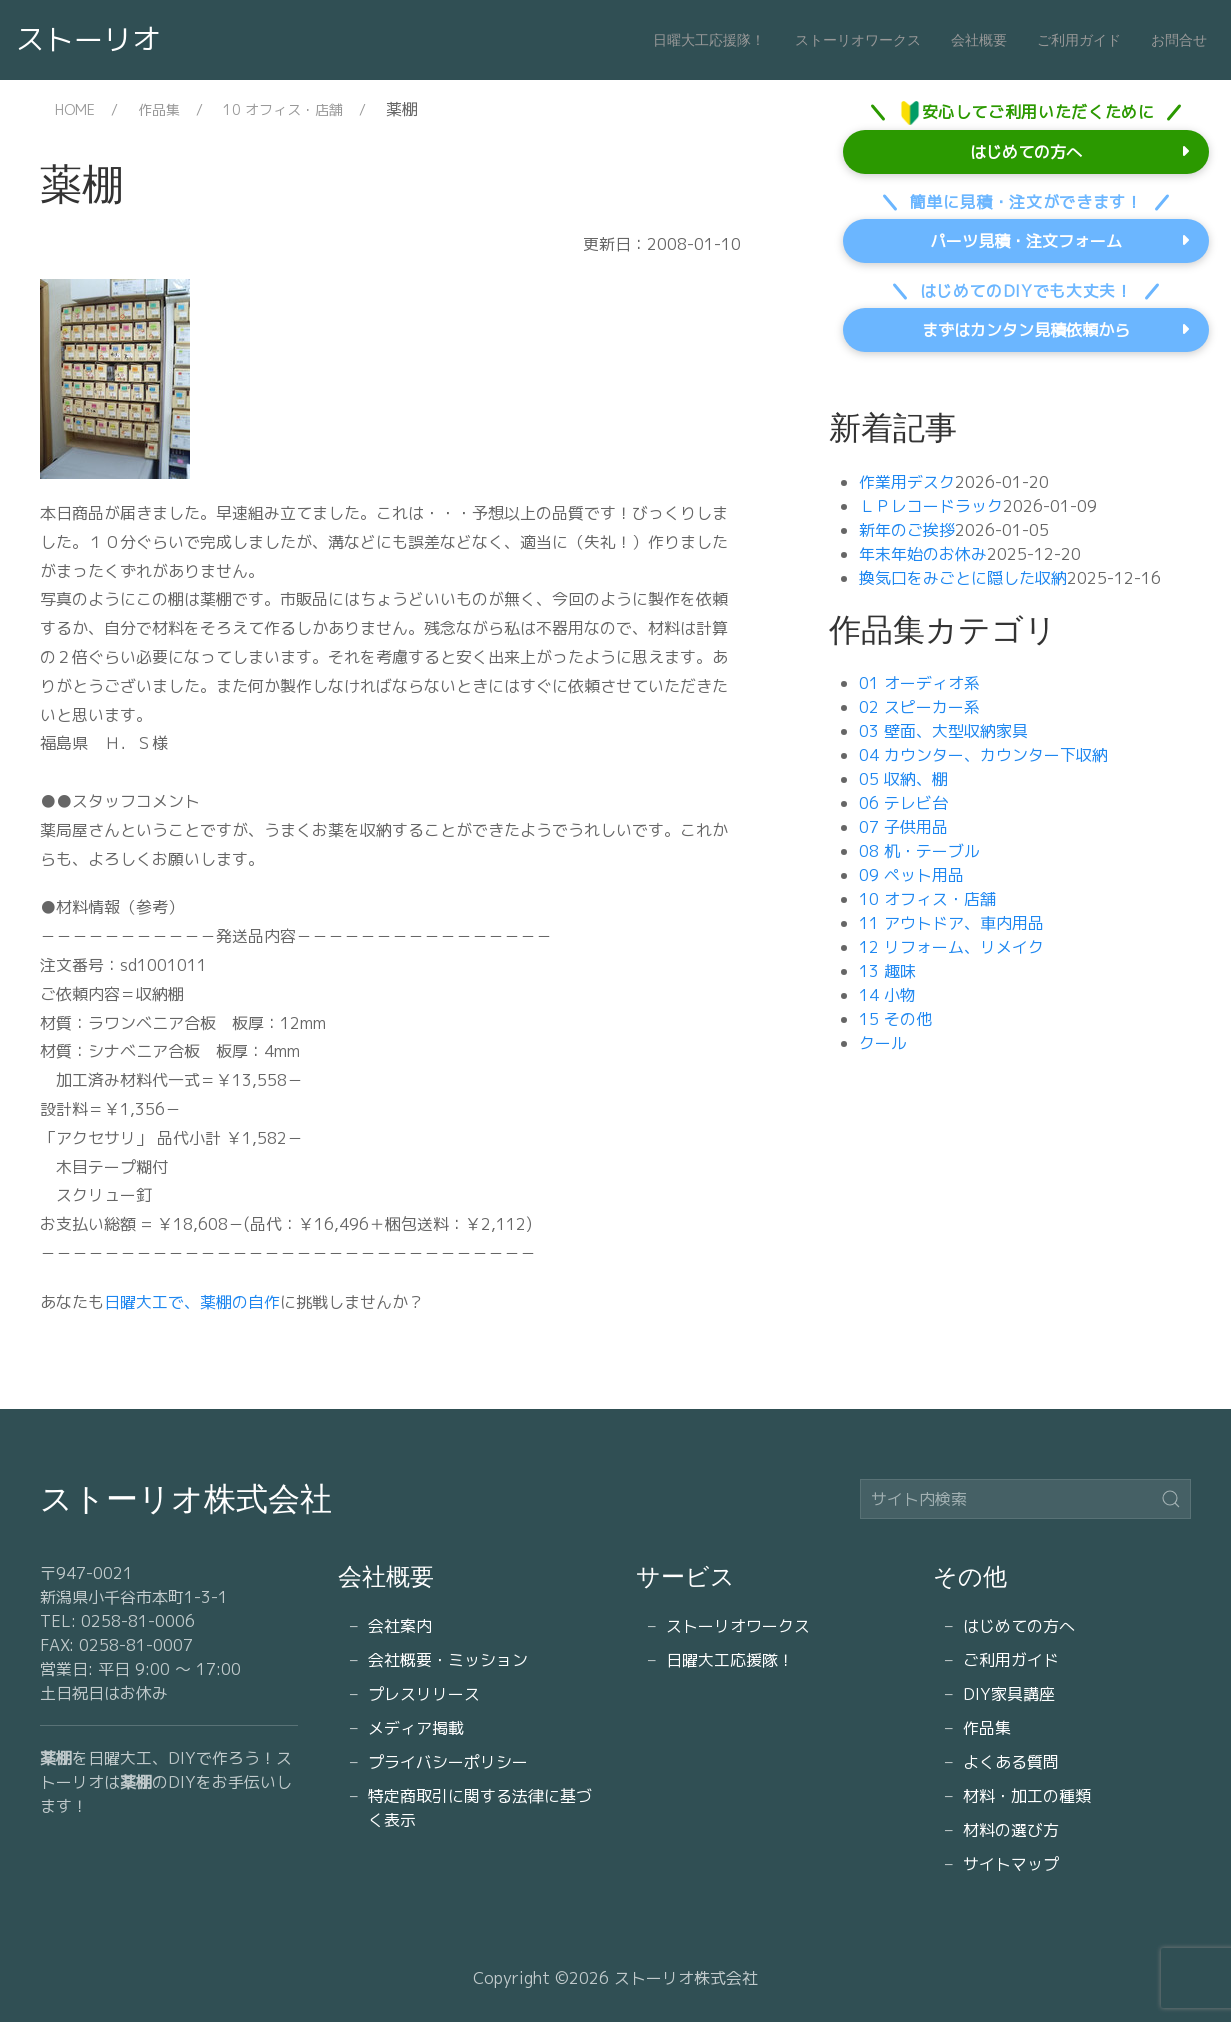 The width and height of the screenshot is (1231, 2022). Describe the element at coordinates (919, 683) in the screenshot. I see `01 オーディオ系` at that location.